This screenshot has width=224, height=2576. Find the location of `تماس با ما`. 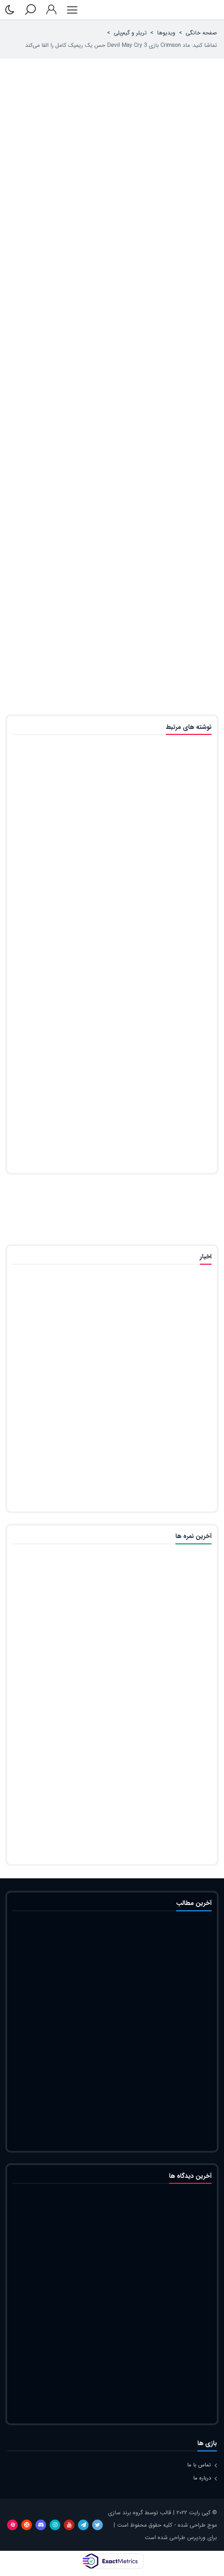

تماس با ما is located at coordinates (199, 2465).